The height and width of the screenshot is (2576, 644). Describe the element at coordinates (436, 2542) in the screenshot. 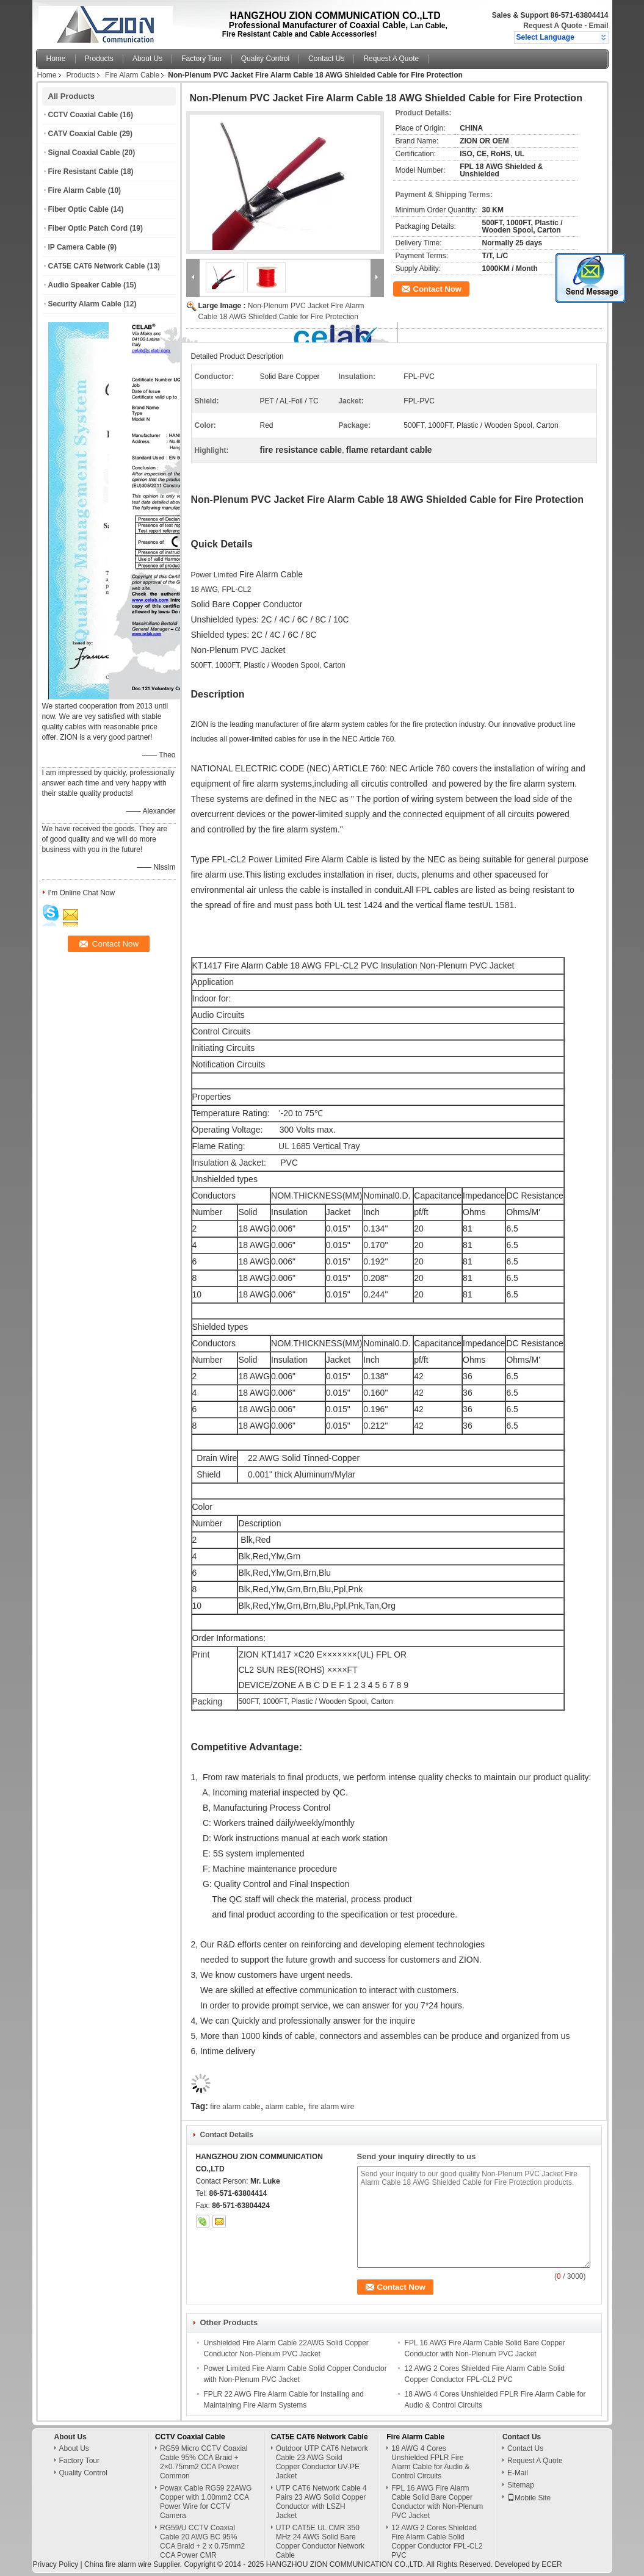

I see `12 AWG 2 Cores Shielded Fire Alarm Cable Solid Copper Conductor FPL-CL2 PVC` at that location.